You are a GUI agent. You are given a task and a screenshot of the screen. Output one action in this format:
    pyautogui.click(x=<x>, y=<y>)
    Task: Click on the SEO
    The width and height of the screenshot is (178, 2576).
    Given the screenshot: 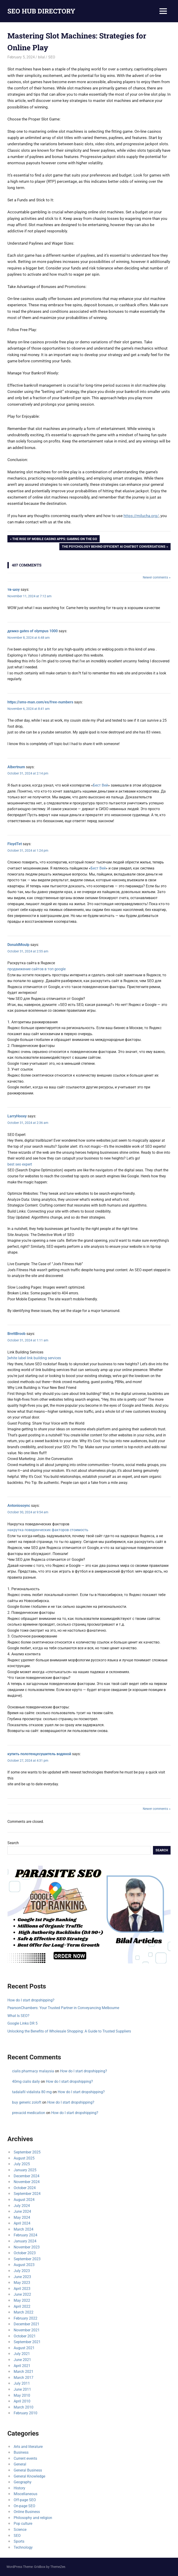 What is the action you would take?
    pyautogui.click(x=51, y=57)
    